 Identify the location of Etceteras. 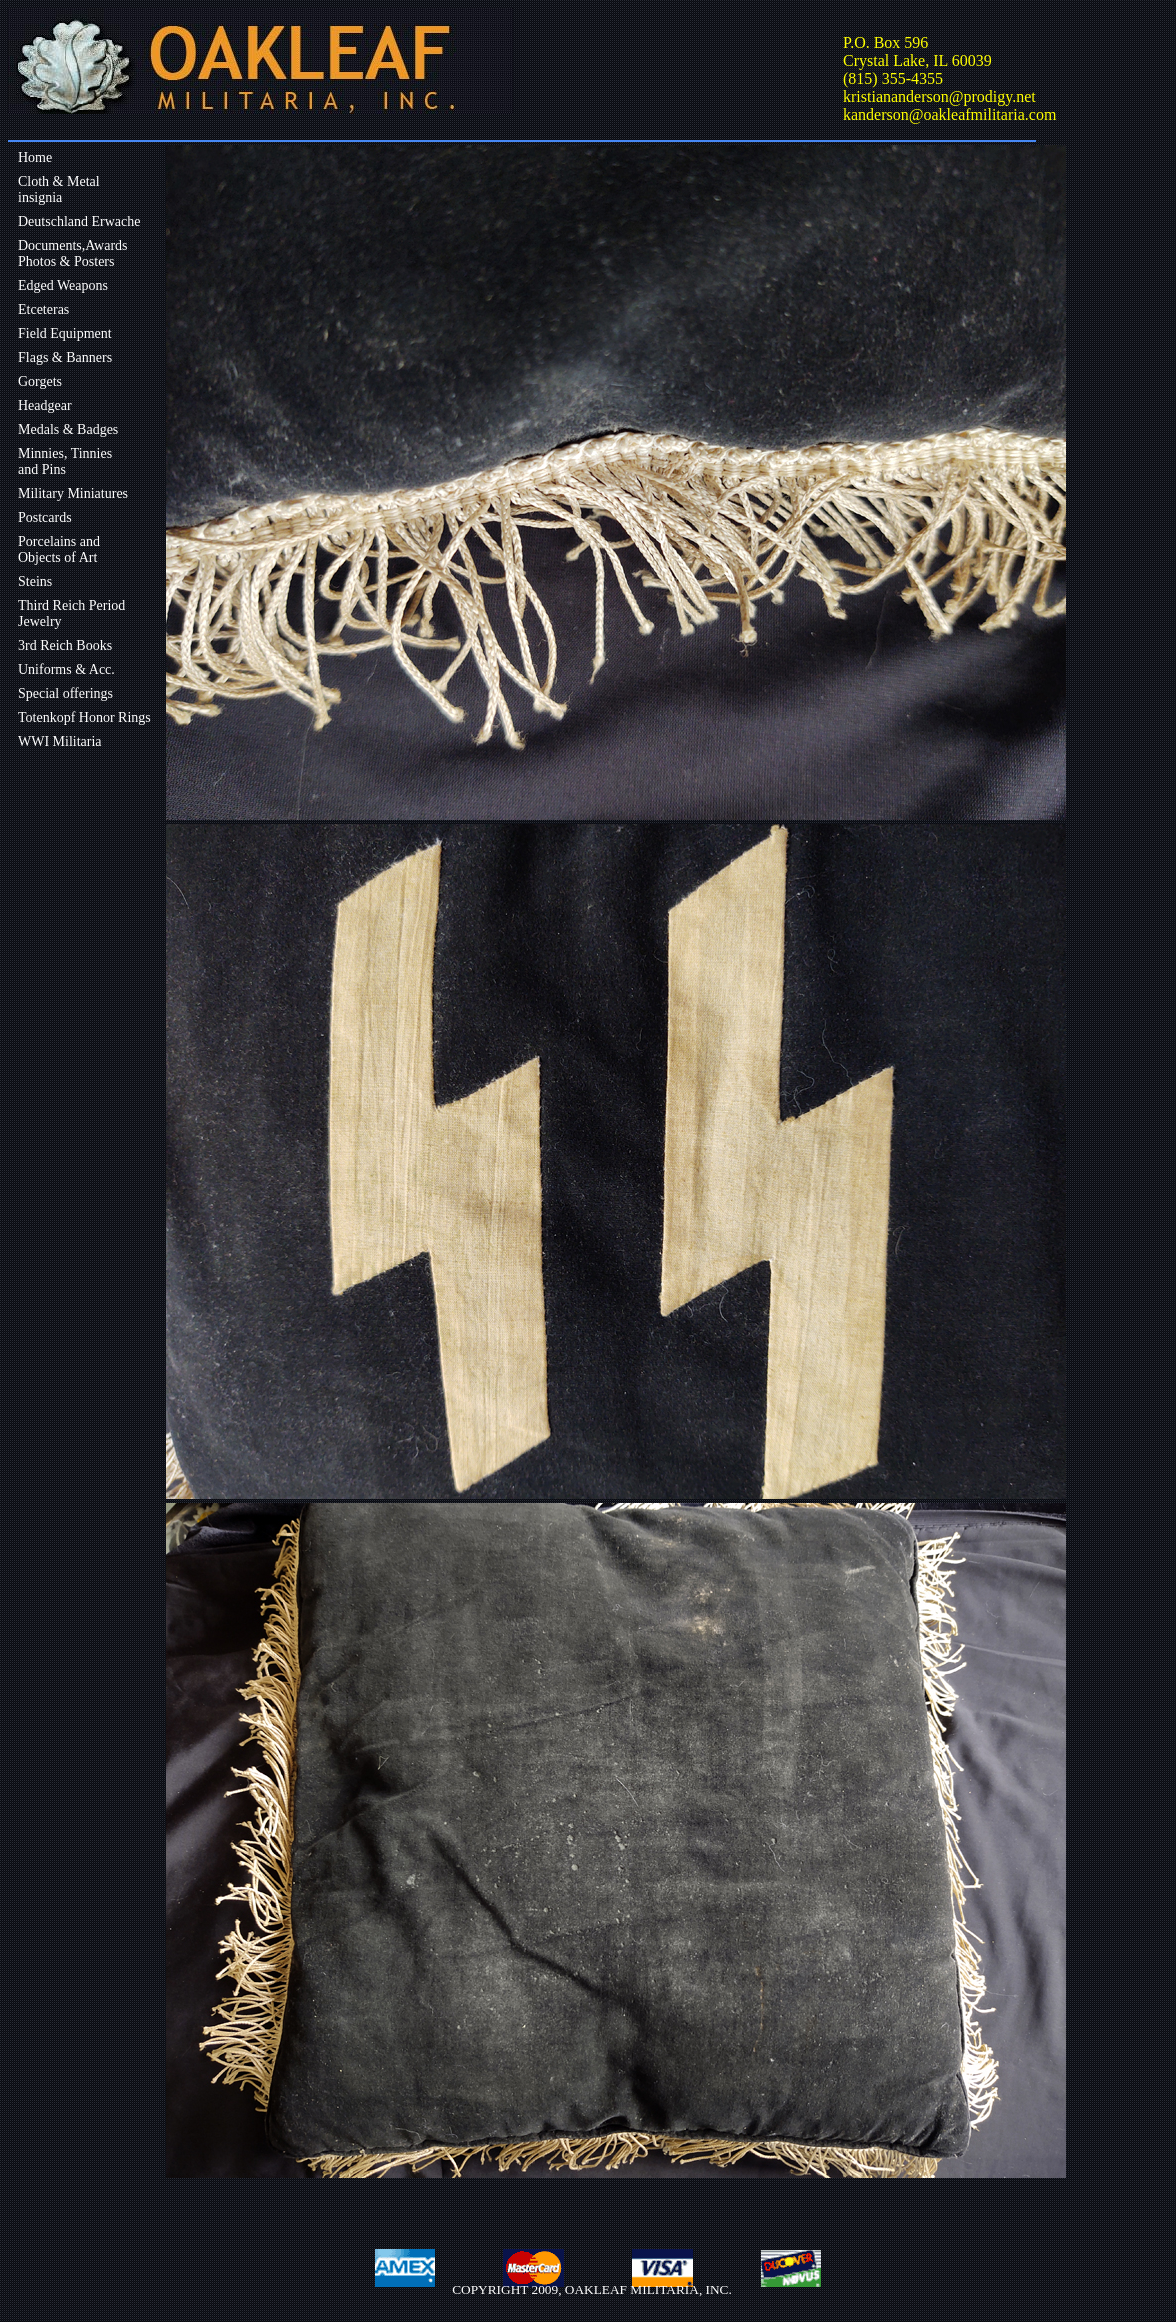
(43, 309).